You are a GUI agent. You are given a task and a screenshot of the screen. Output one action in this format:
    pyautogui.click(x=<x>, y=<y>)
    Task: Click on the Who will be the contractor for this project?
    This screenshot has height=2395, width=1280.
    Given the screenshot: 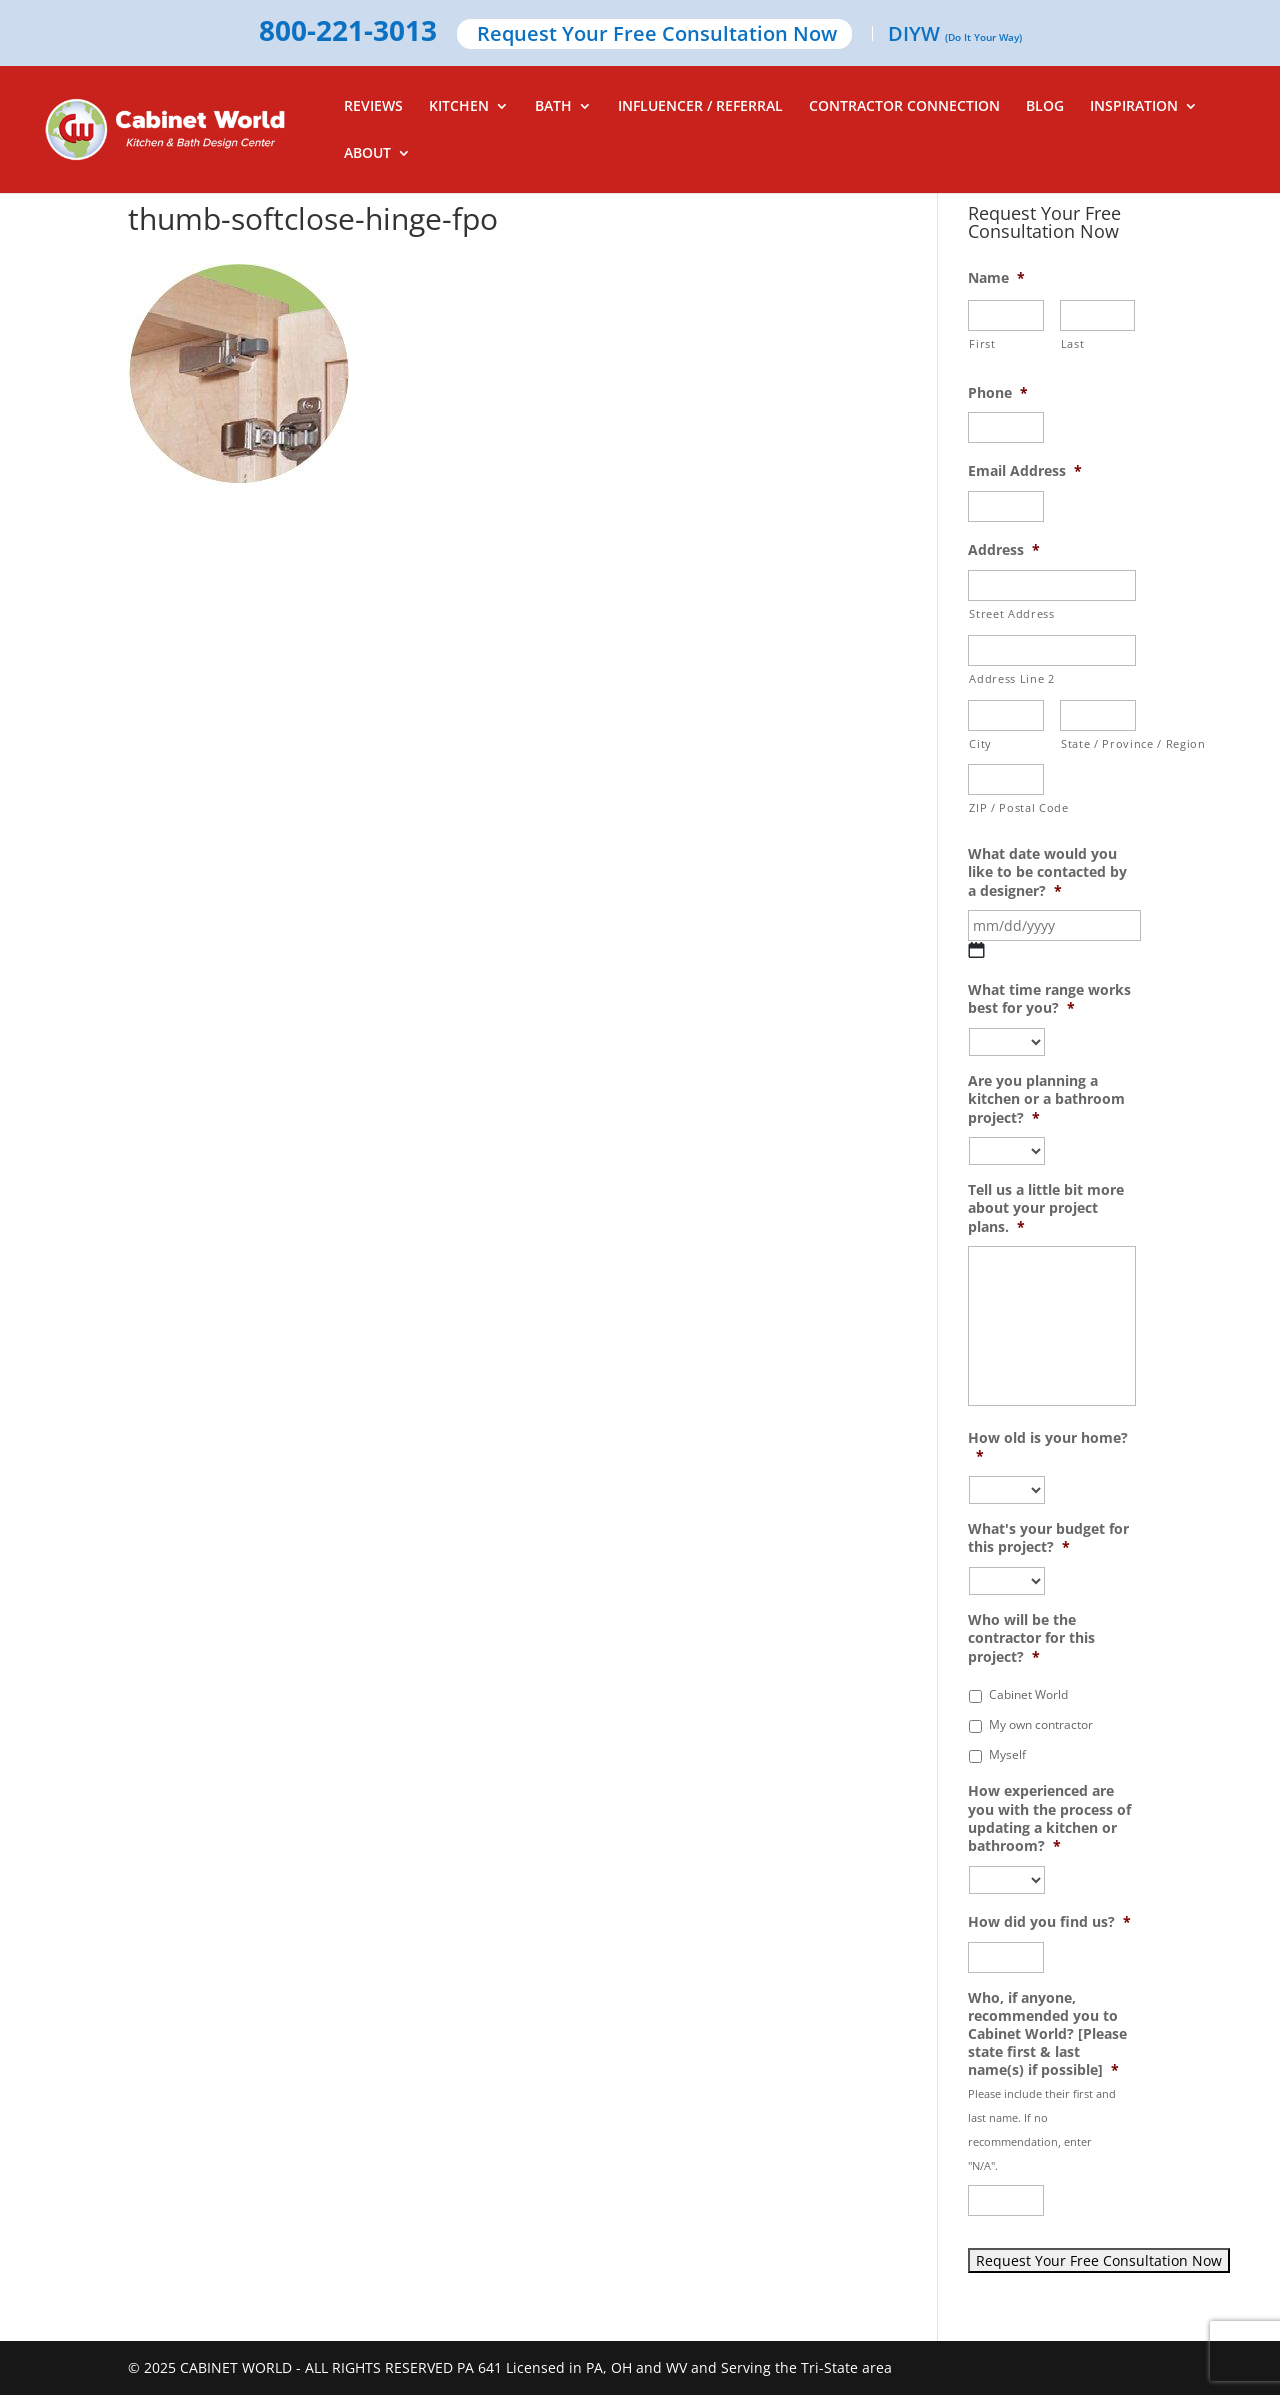 What is the action you would take?
    pyautogui.click(x=1031, y=1638)
    